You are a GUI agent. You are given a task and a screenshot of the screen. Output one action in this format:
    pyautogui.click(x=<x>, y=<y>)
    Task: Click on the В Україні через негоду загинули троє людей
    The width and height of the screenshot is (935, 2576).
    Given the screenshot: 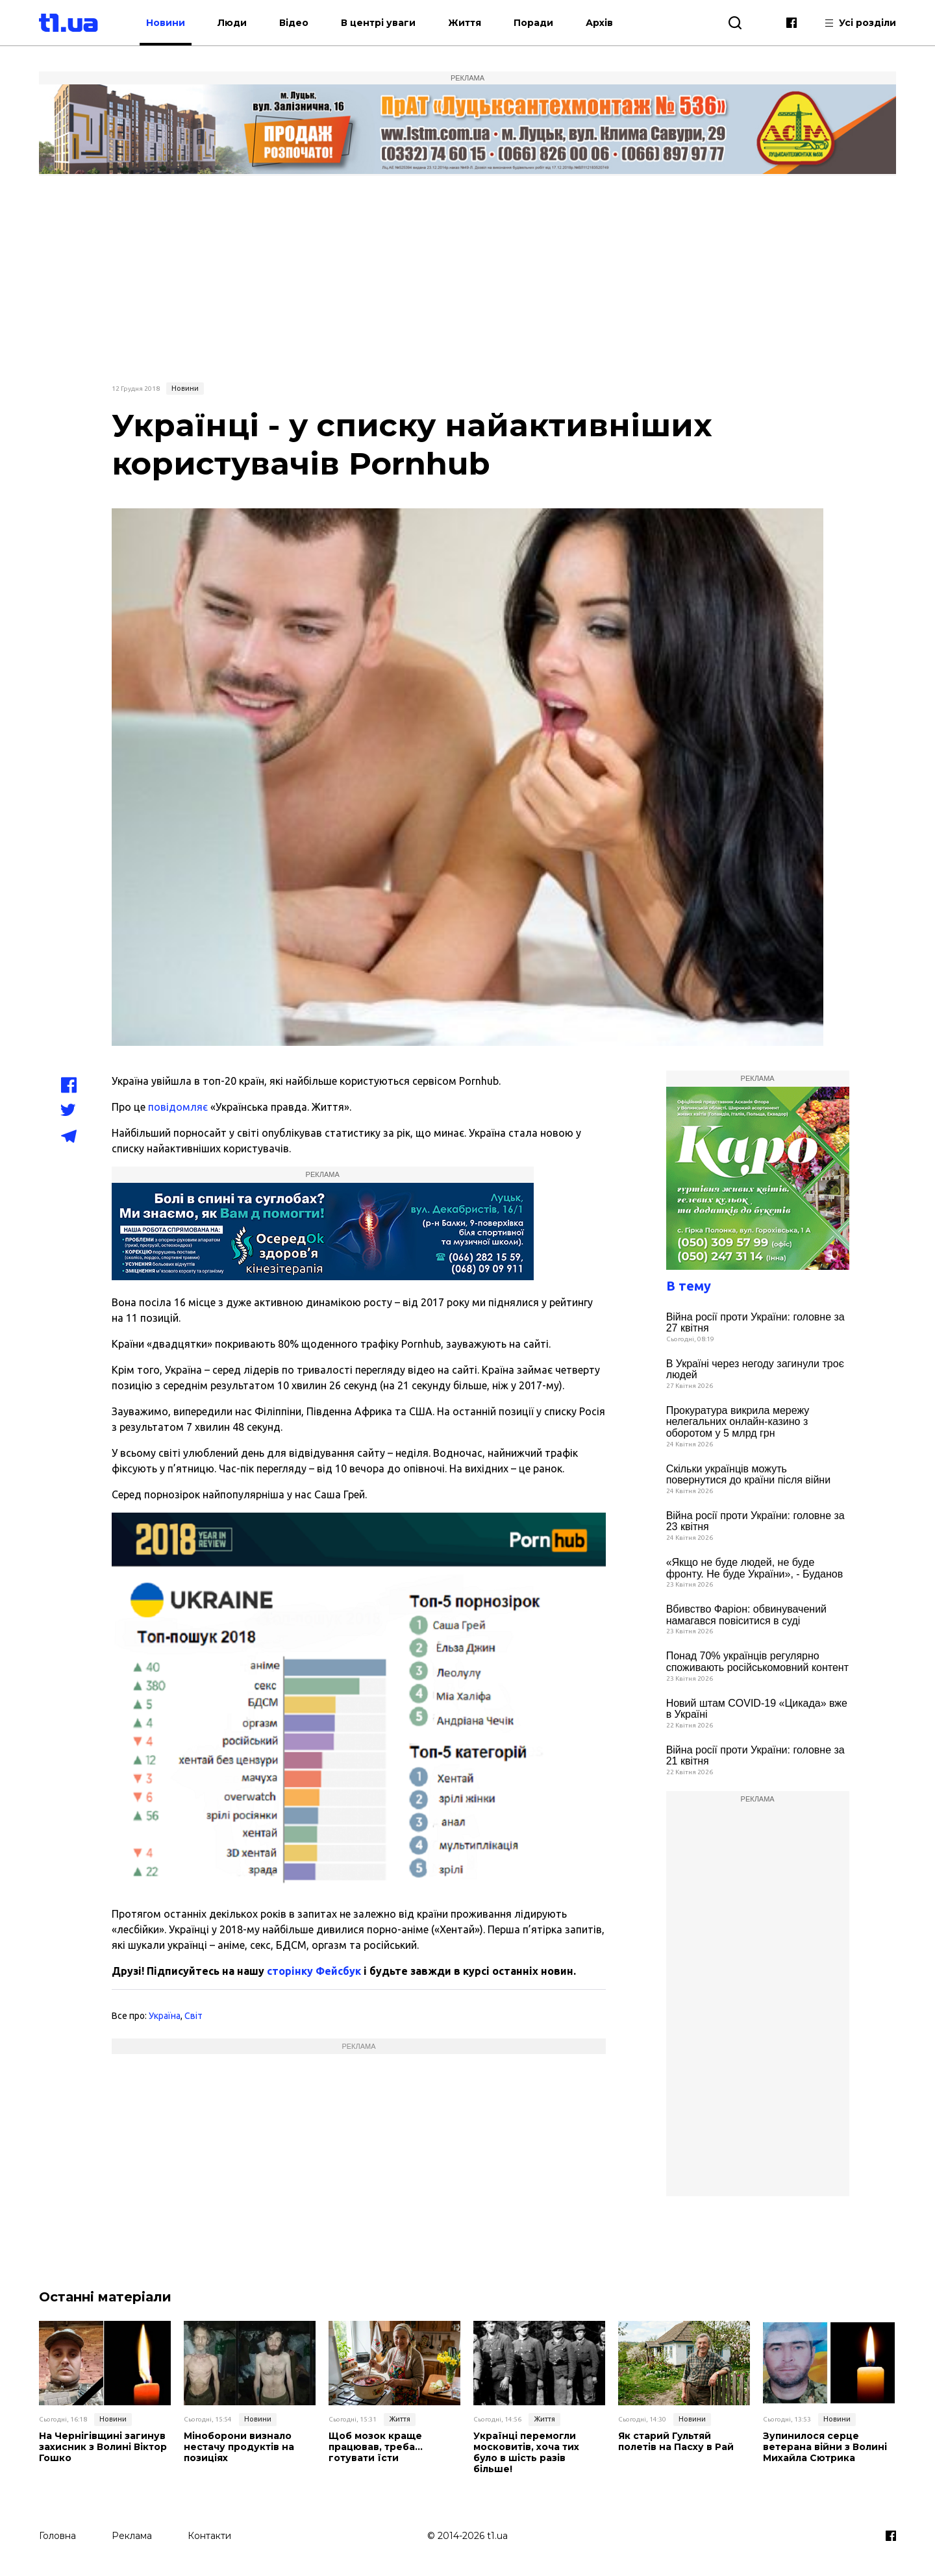 What is the action you would take?
    pyautogui.click(x=755, y=1369)
    